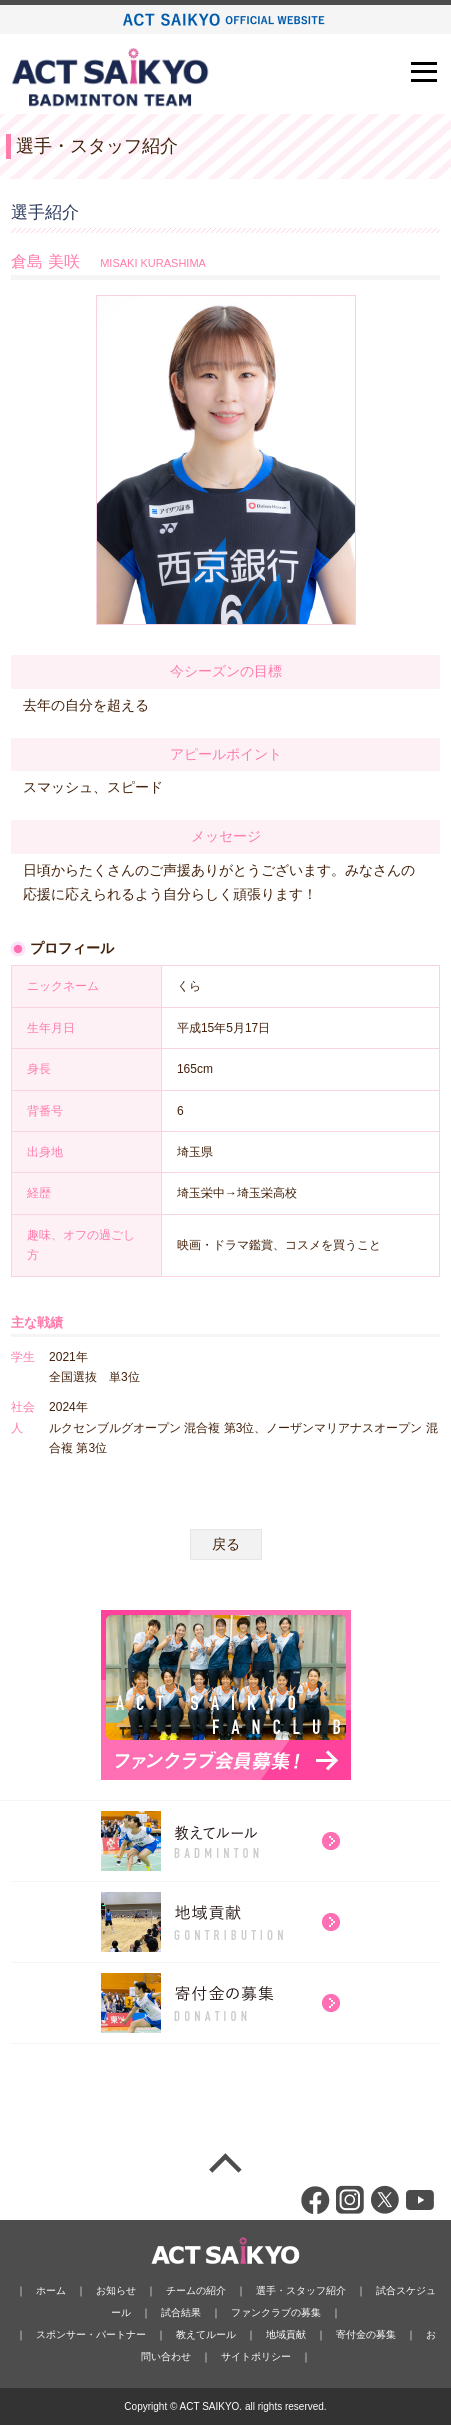 This screenshot has width=451, height=2425. I want to click on 戻る, so click(226, 1544).